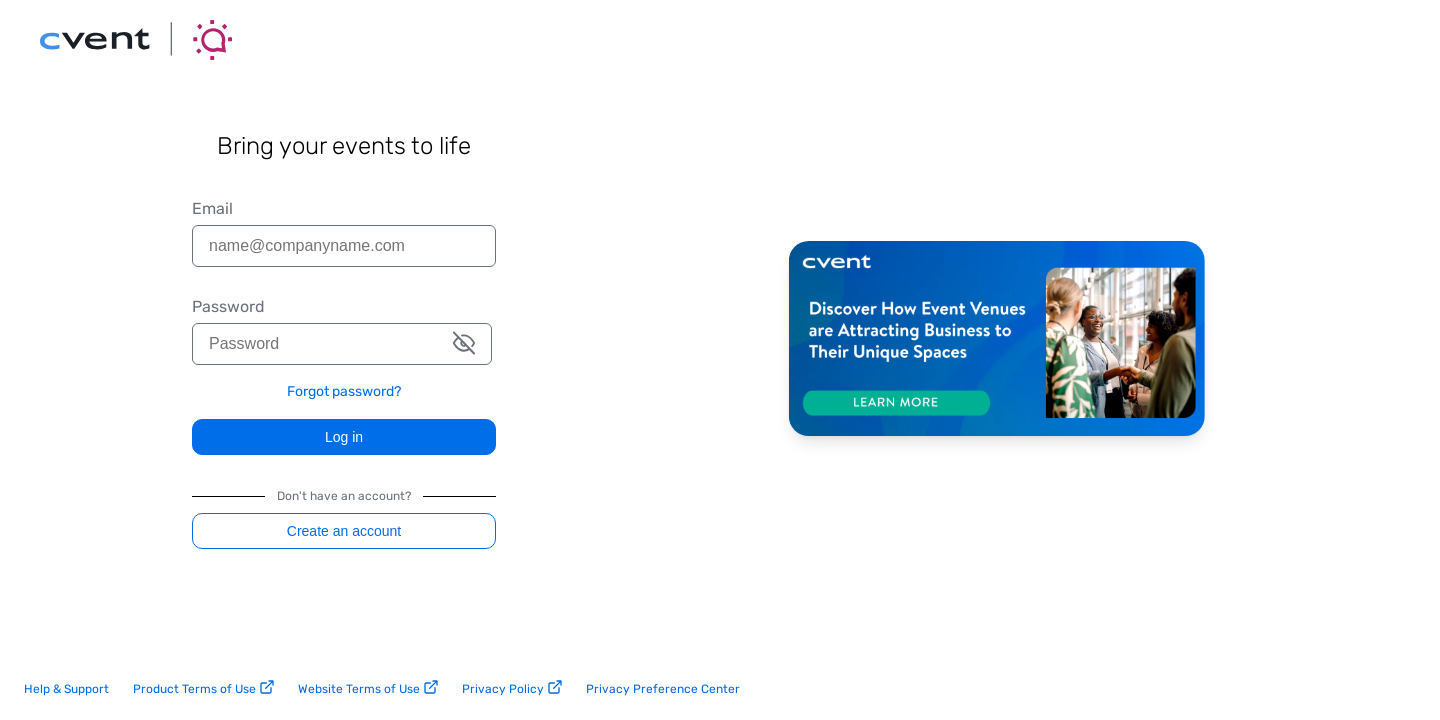 This screenshot has width=1440, height=720. What do you see at coordinates (663, 689) in the screenshot?
I see `Privacy Preference Center [privacy preference center link]` at bounding box center [663, 689].